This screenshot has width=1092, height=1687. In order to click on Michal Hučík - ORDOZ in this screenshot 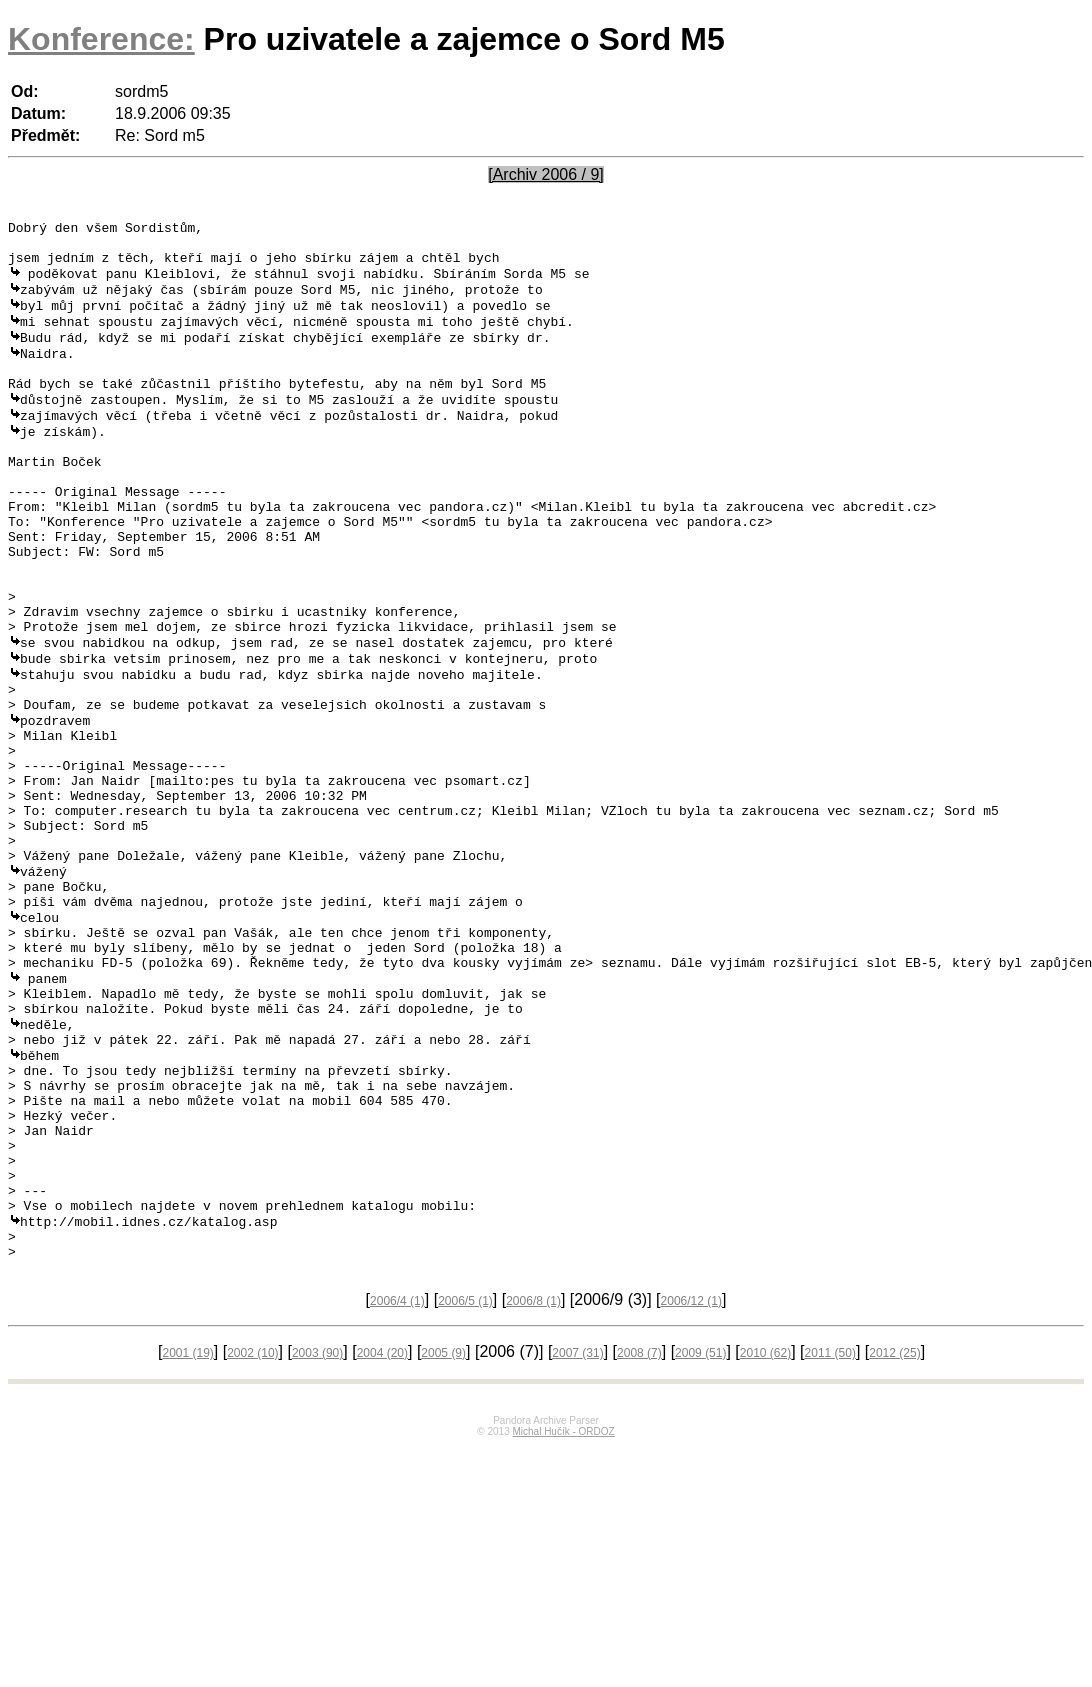, I will do `click(563, 1616)`.